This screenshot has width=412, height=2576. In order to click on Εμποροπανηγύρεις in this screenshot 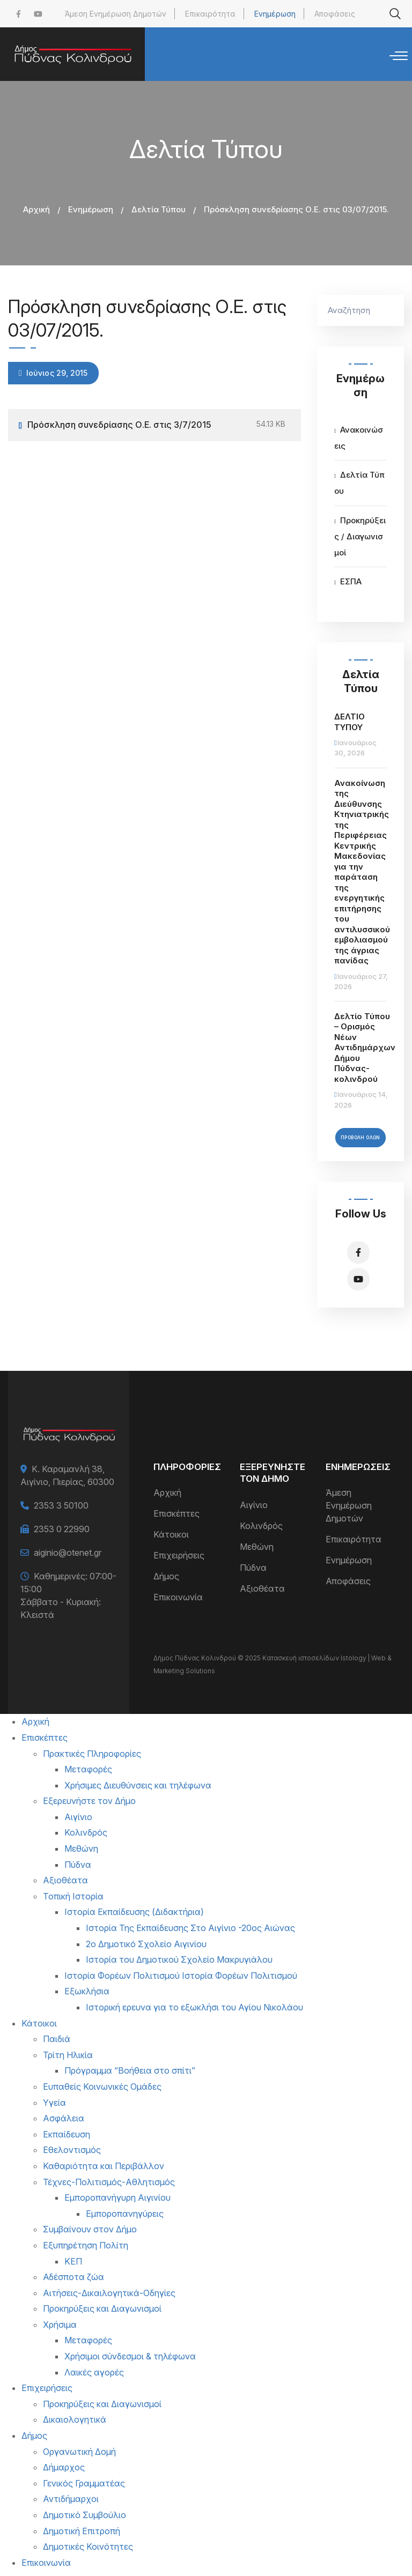, I will do `click(125, 2213)`.